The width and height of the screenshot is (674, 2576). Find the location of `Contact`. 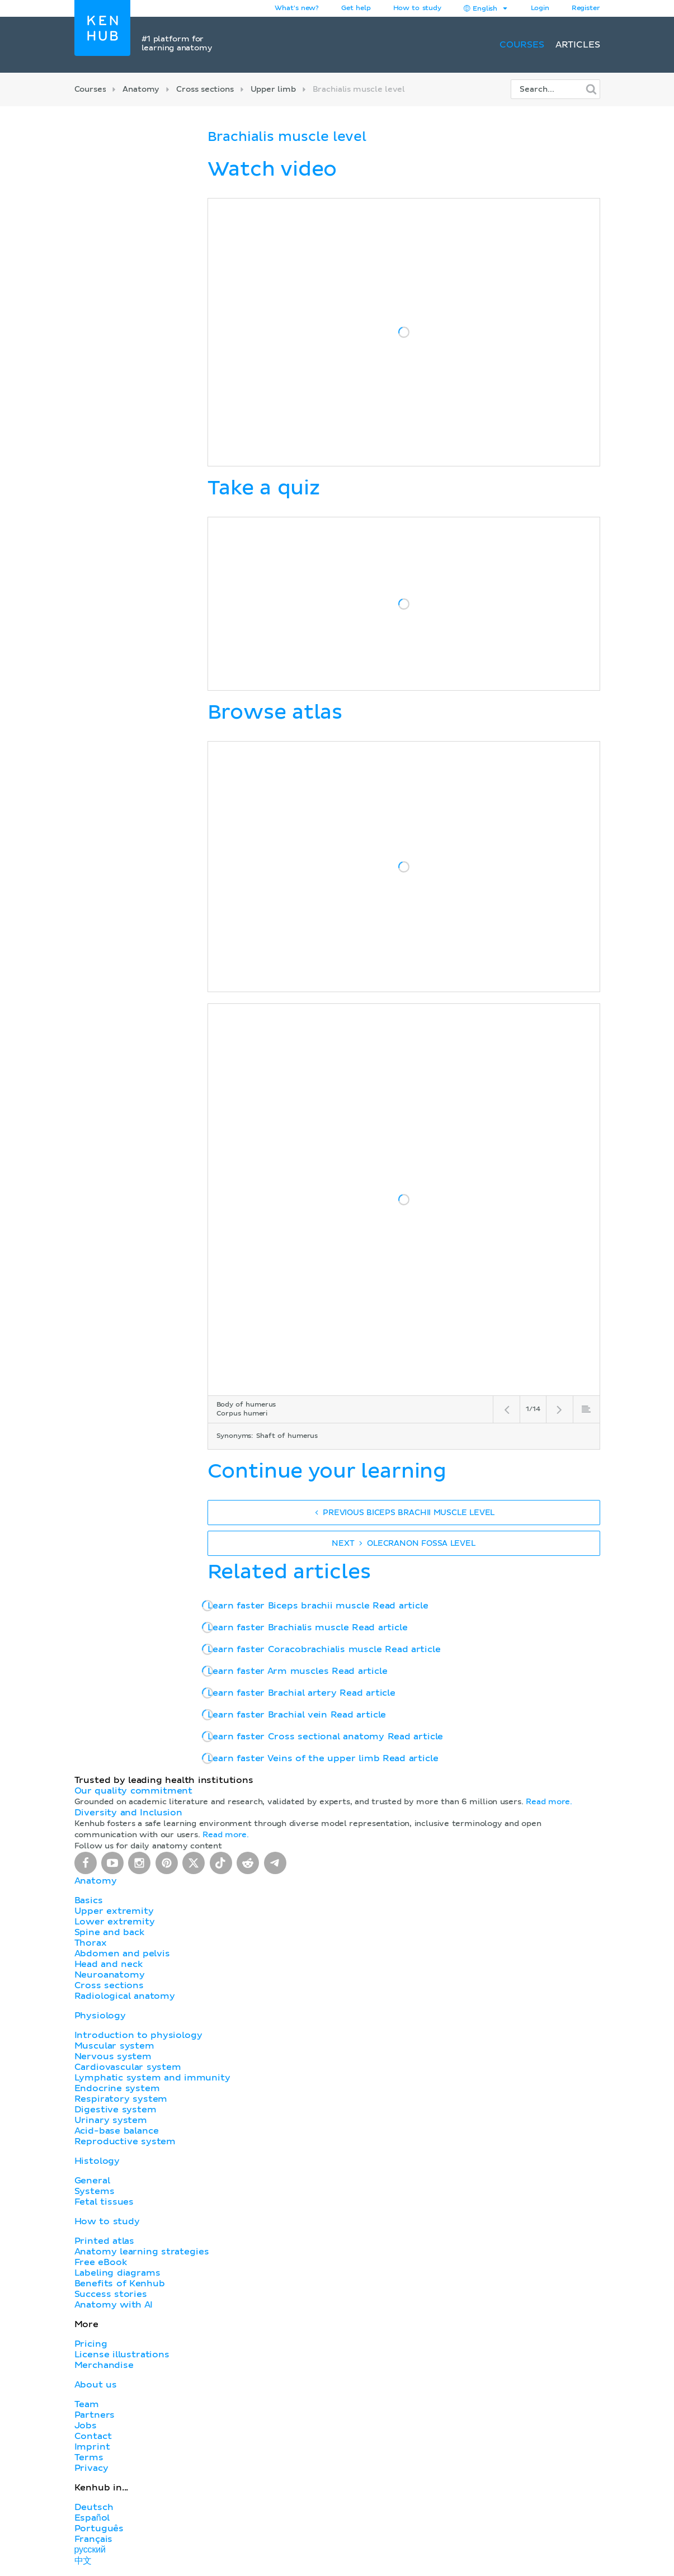

Contact is located at coordinates (93, 2436).